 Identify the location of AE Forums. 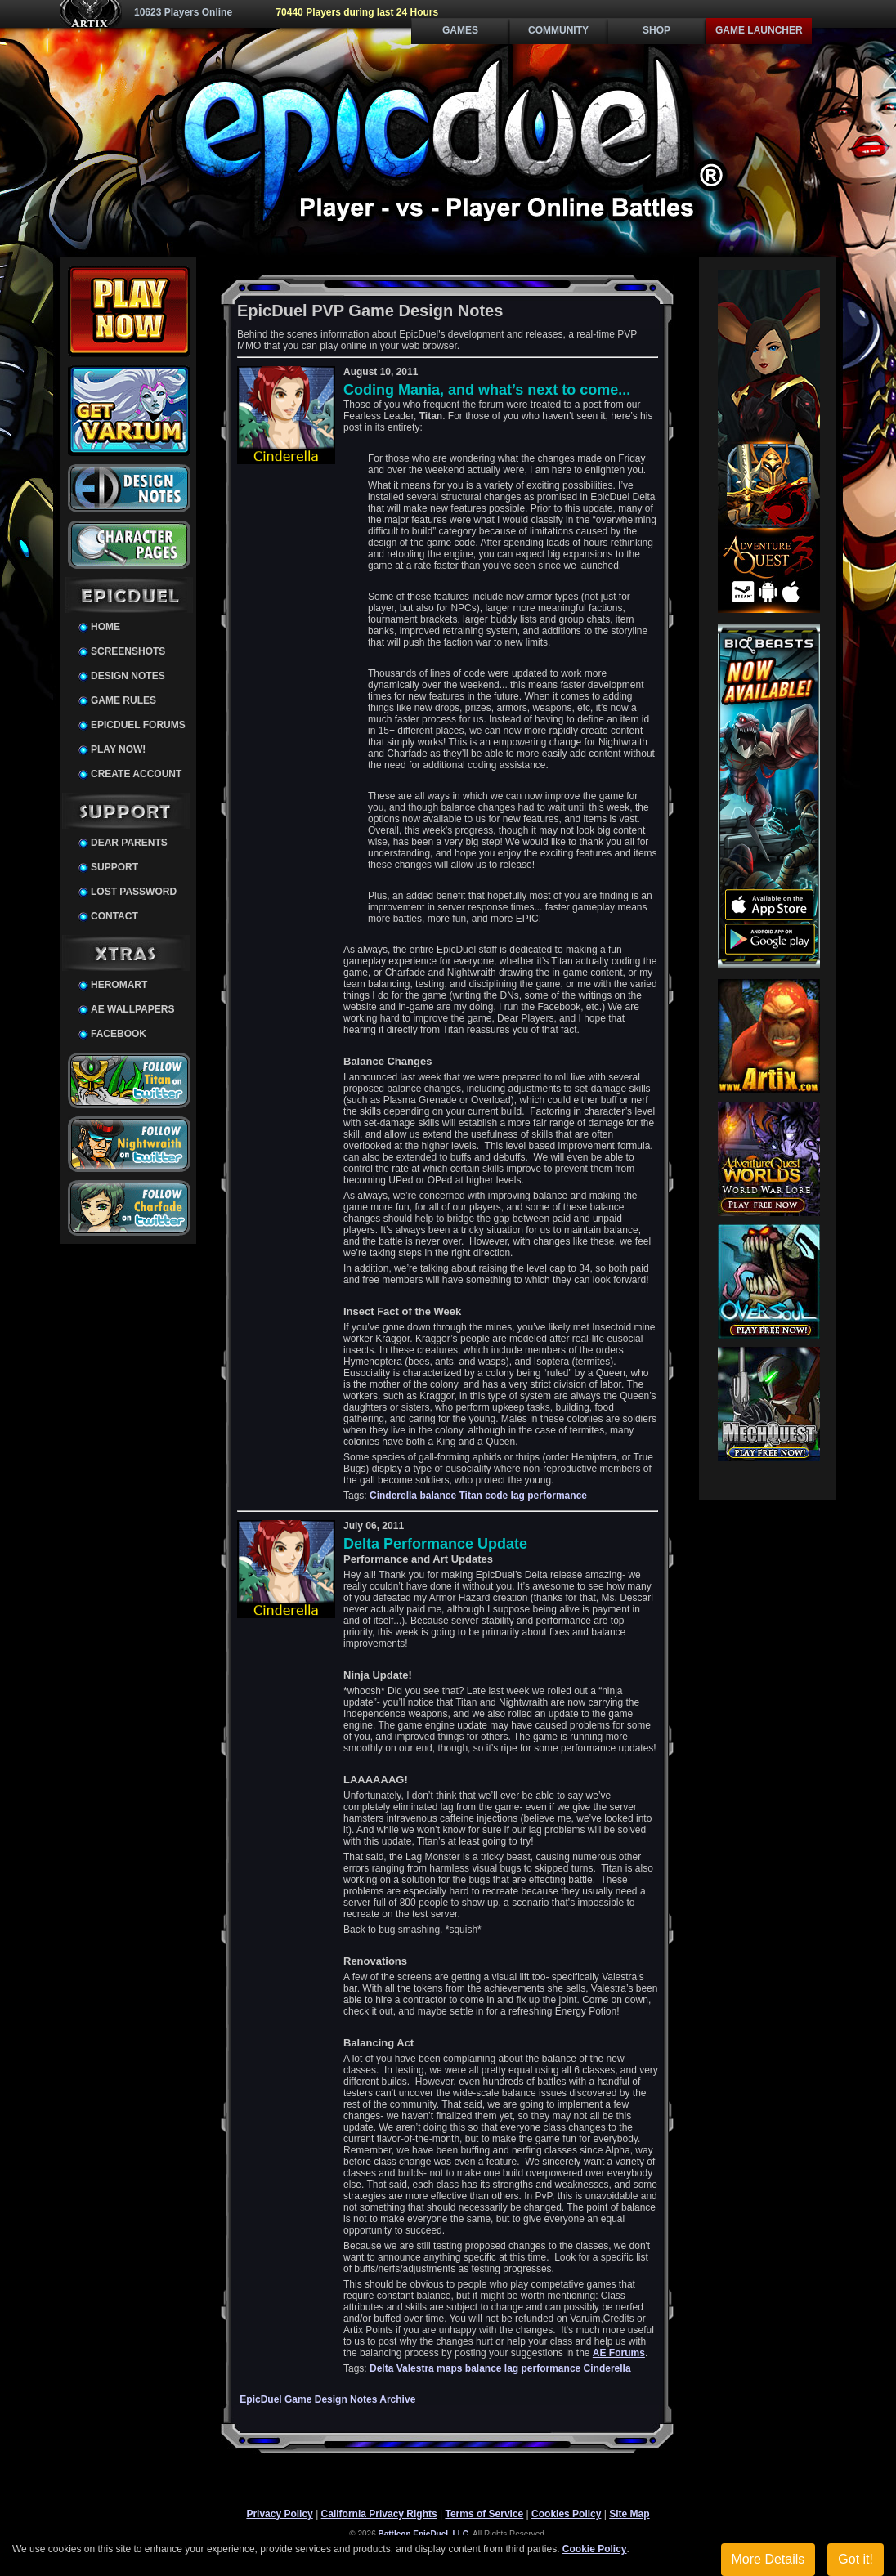
(619, 2353).